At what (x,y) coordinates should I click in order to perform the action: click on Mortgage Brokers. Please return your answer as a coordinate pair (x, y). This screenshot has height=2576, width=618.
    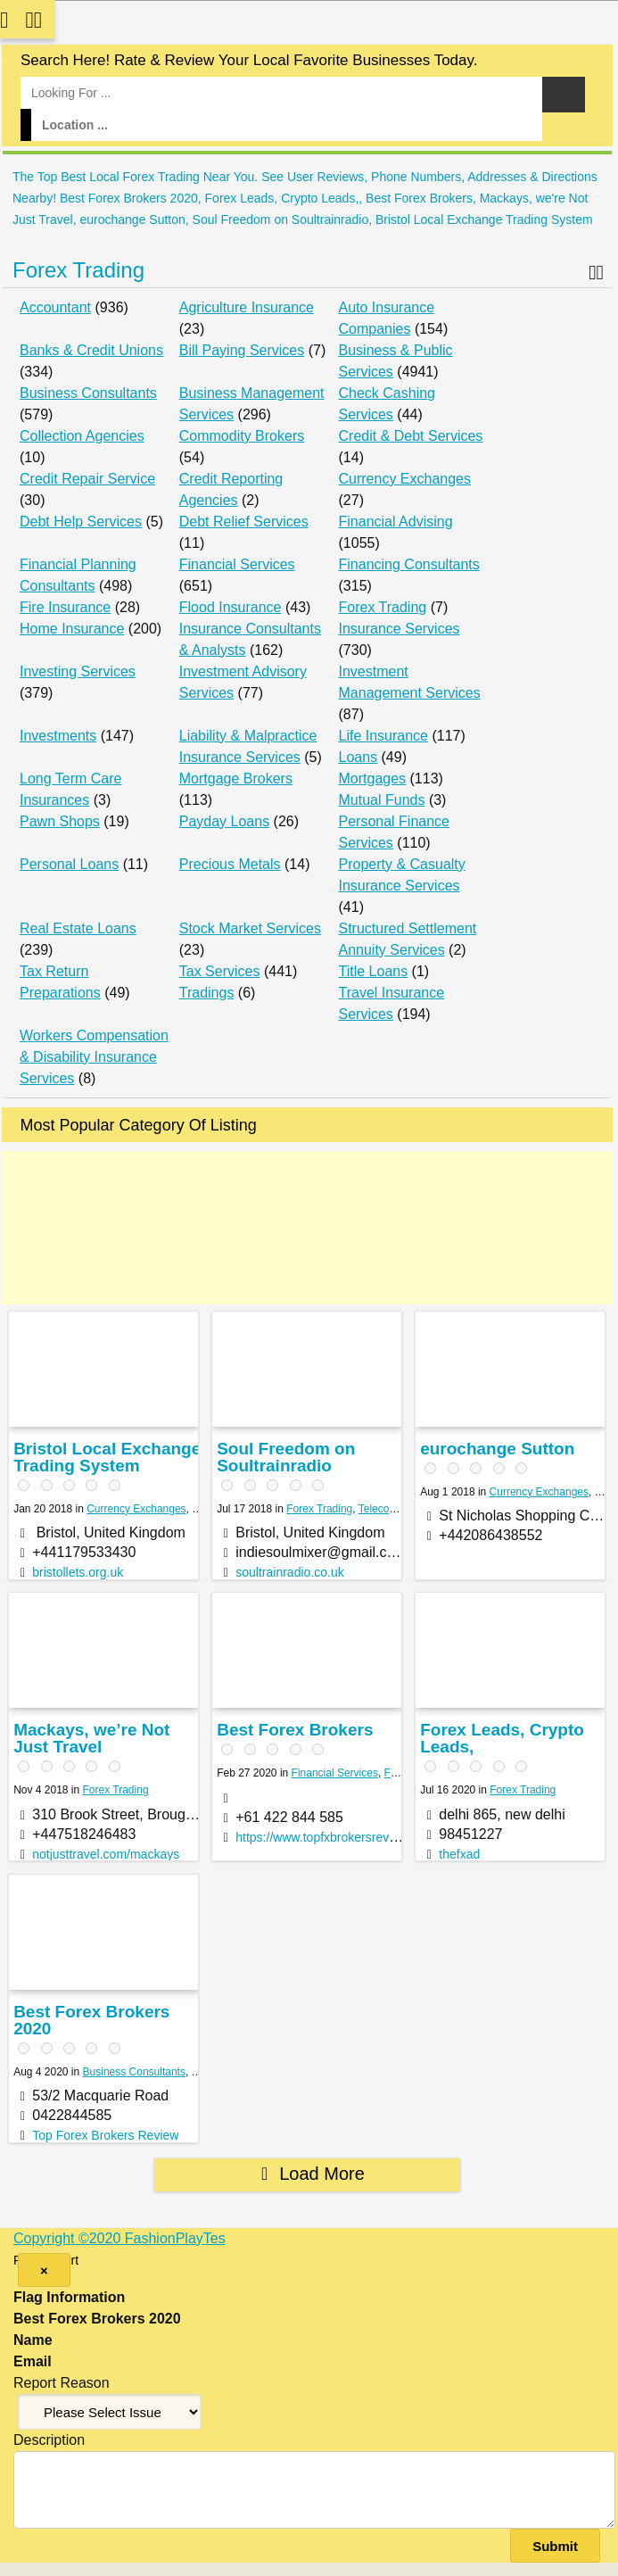
    Looking at the image, I should click on (236, 778).